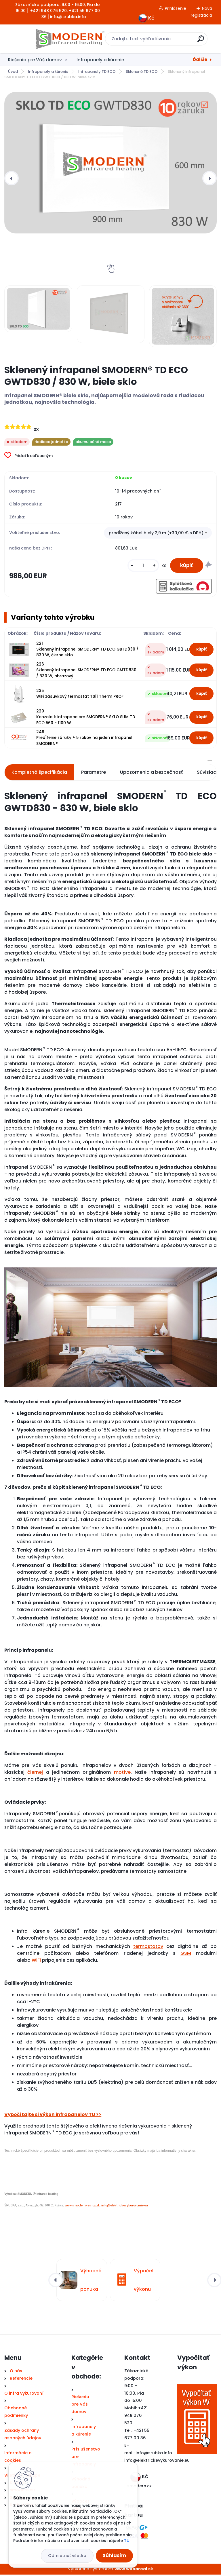 The image size is (221, 2576). I want to click on termostatov, so click(148, 1948).